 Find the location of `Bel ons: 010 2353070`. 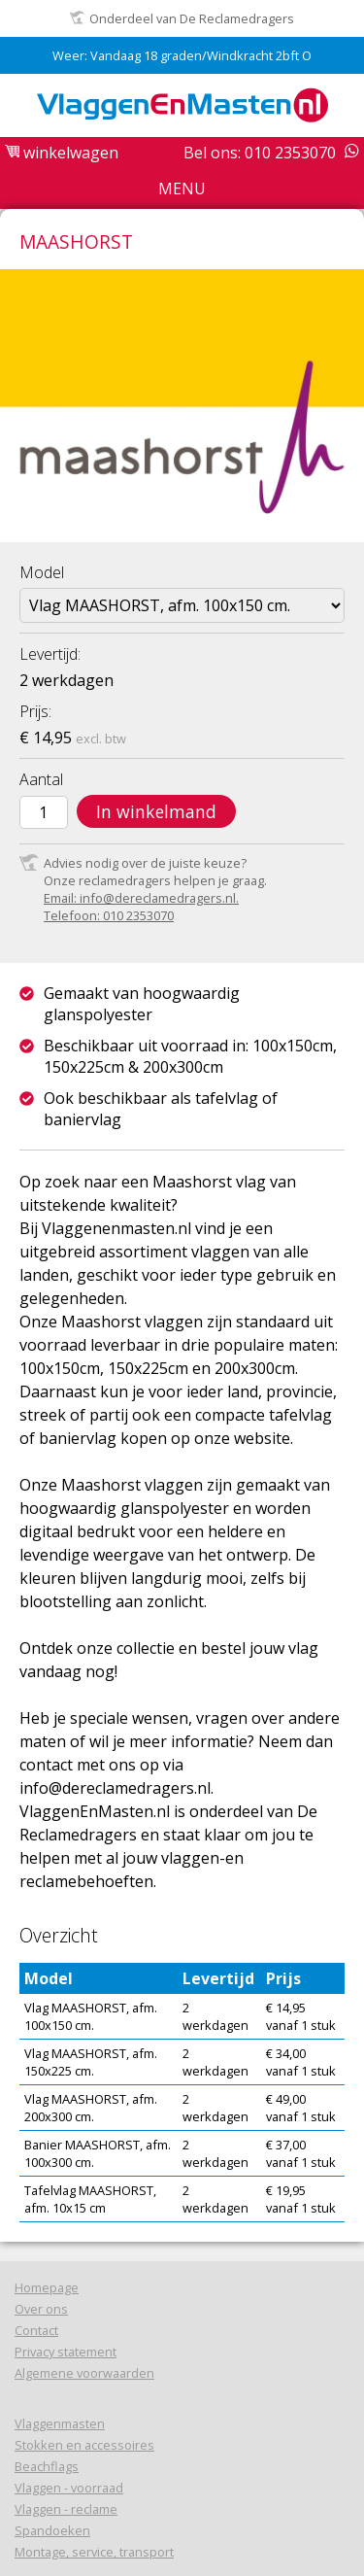

Bel ons: 010 2353070 is located at coordinates (259, 152).